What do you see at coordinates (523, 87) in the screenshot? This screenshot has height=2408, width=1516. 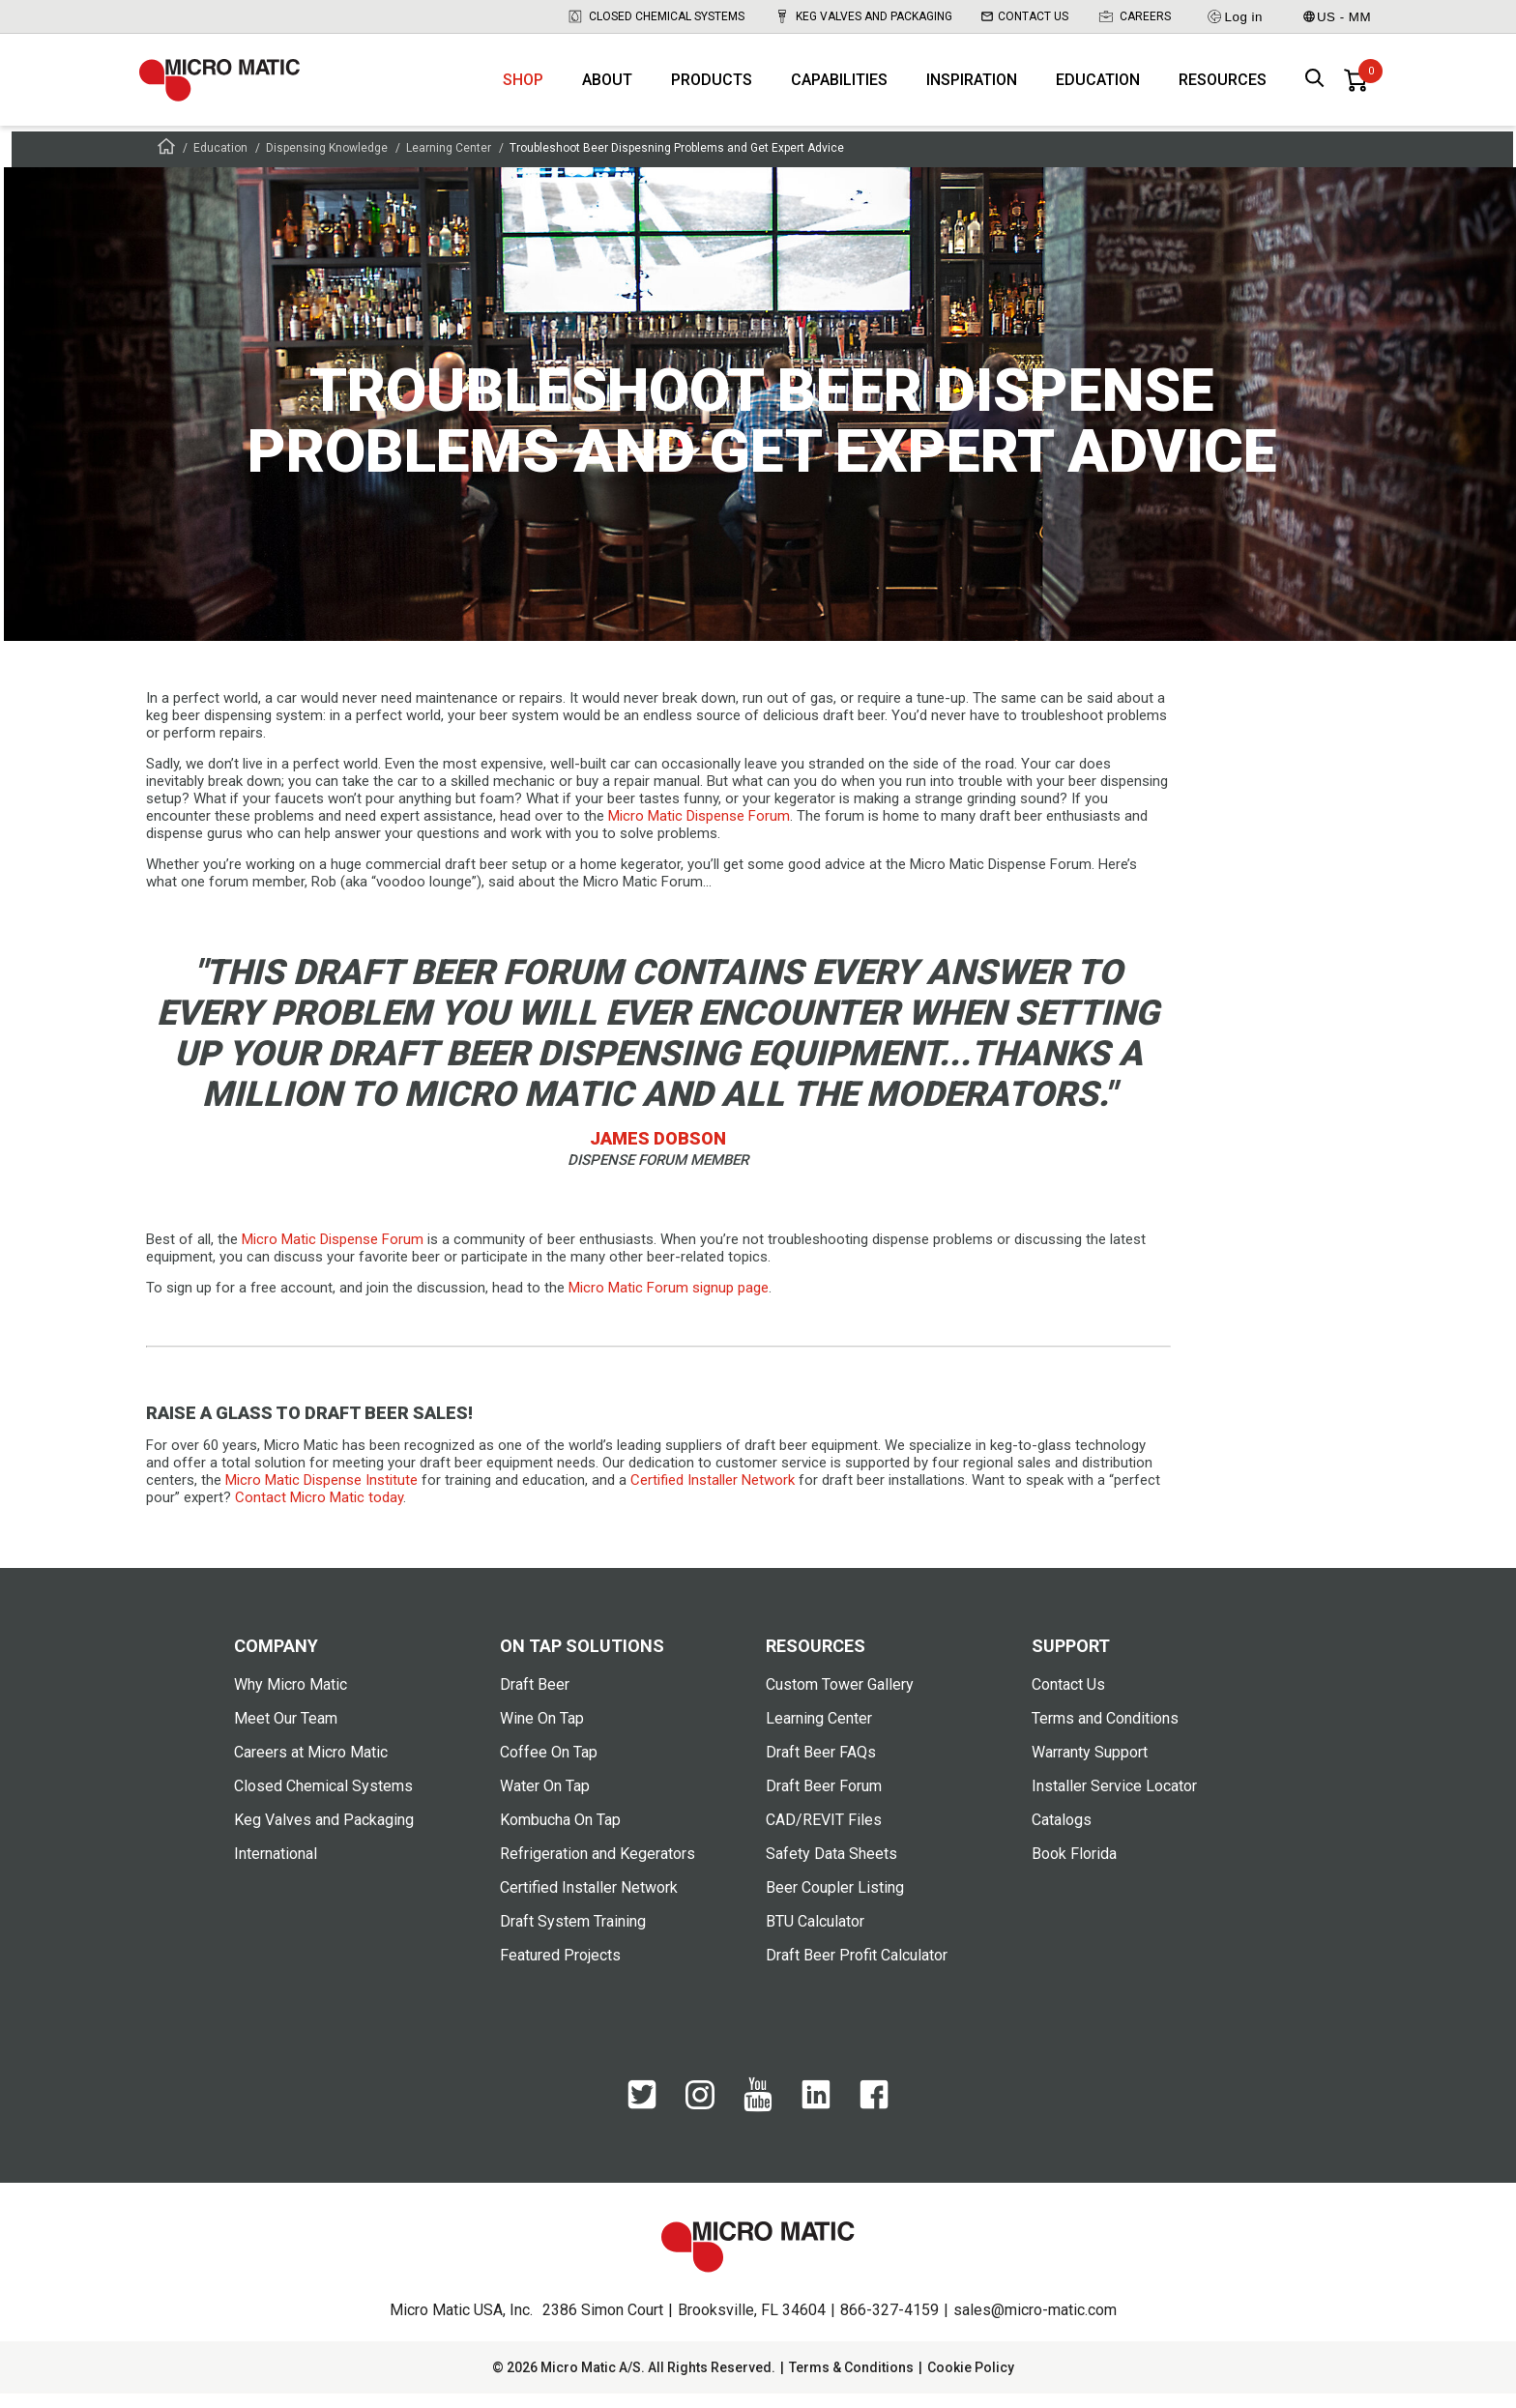 I see `Shop` at bounding box center [523, 87].